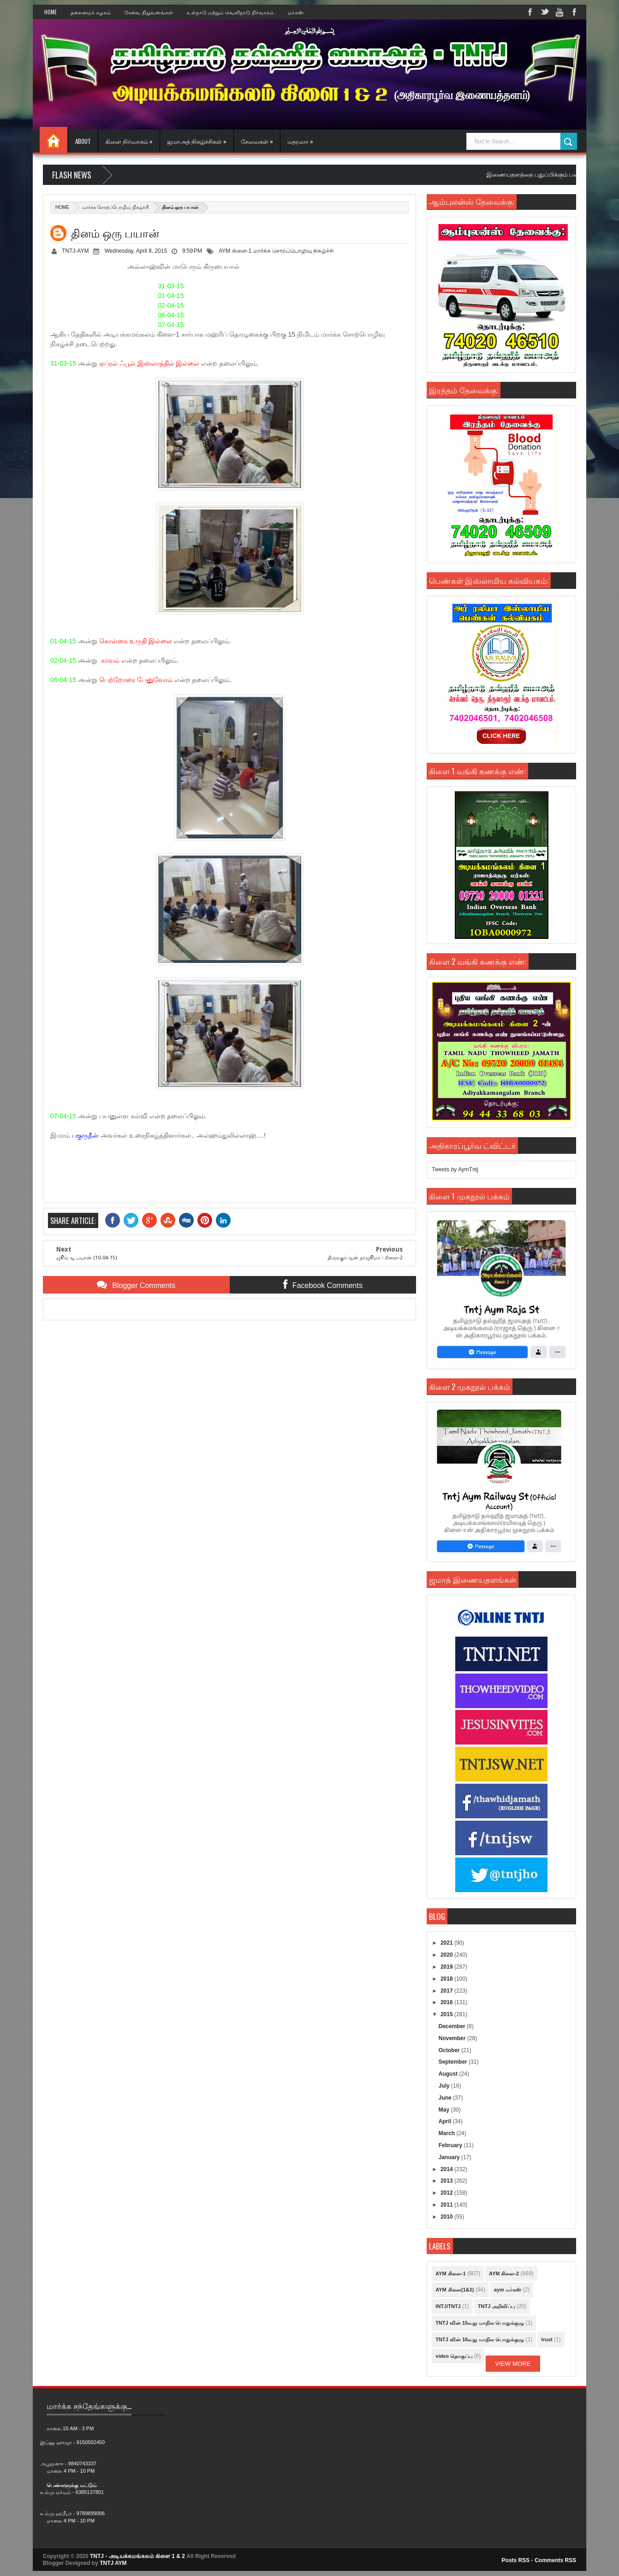  What do you see at coordinates (235, 251) in the screenshot?
I see `AYM கிளை-1` at bounding box center [235, 251].